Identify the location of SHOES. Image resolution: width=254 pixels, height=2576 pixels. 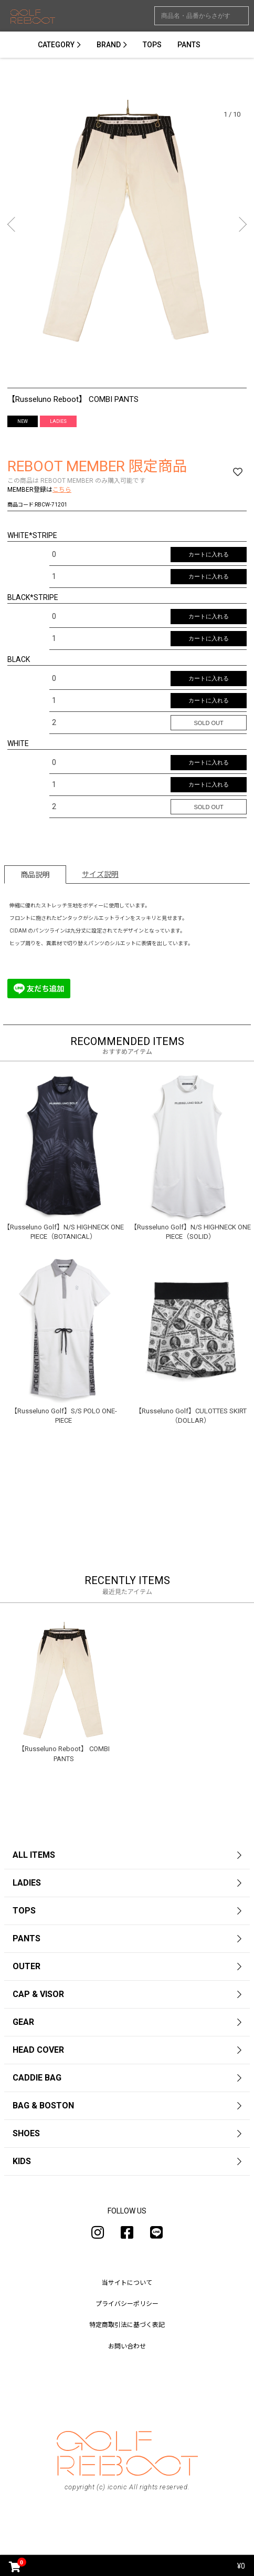
(26, 2133).